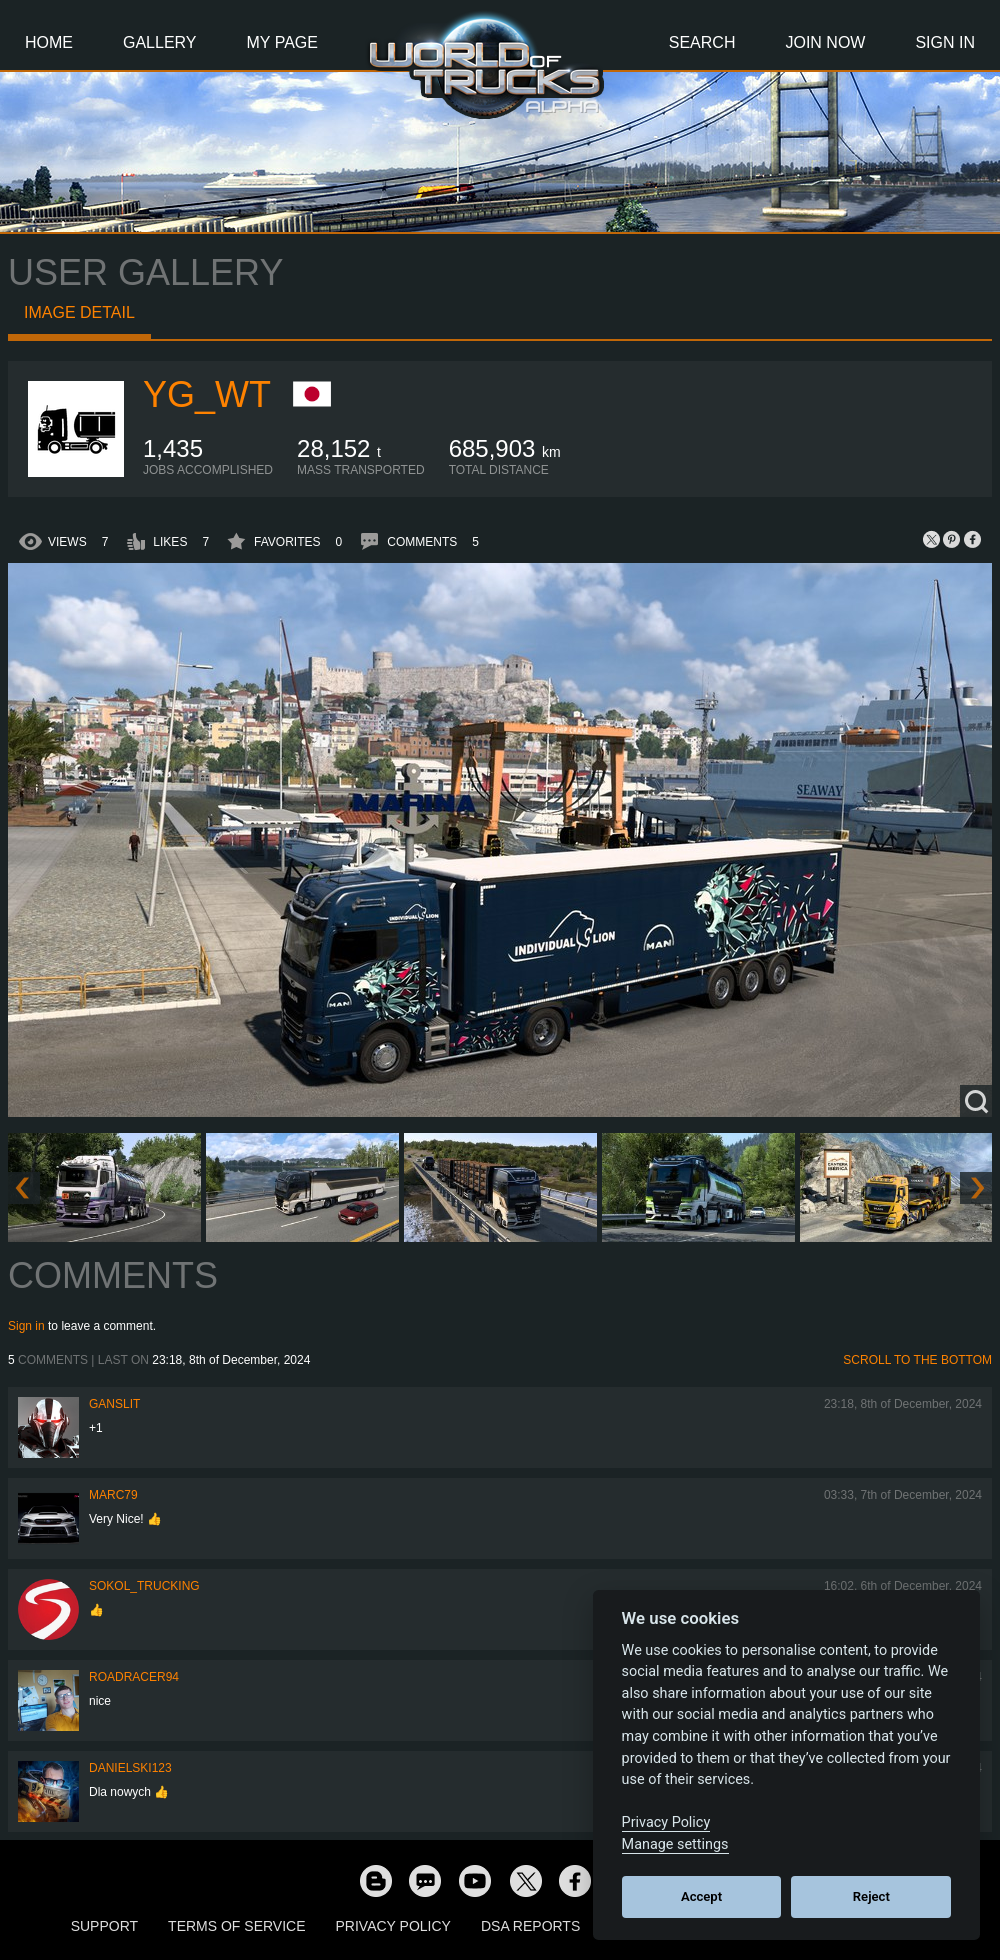 The width and height of the screenshot is (1000, 1960). I want to click on DSA Reports, so click(530, 1926).